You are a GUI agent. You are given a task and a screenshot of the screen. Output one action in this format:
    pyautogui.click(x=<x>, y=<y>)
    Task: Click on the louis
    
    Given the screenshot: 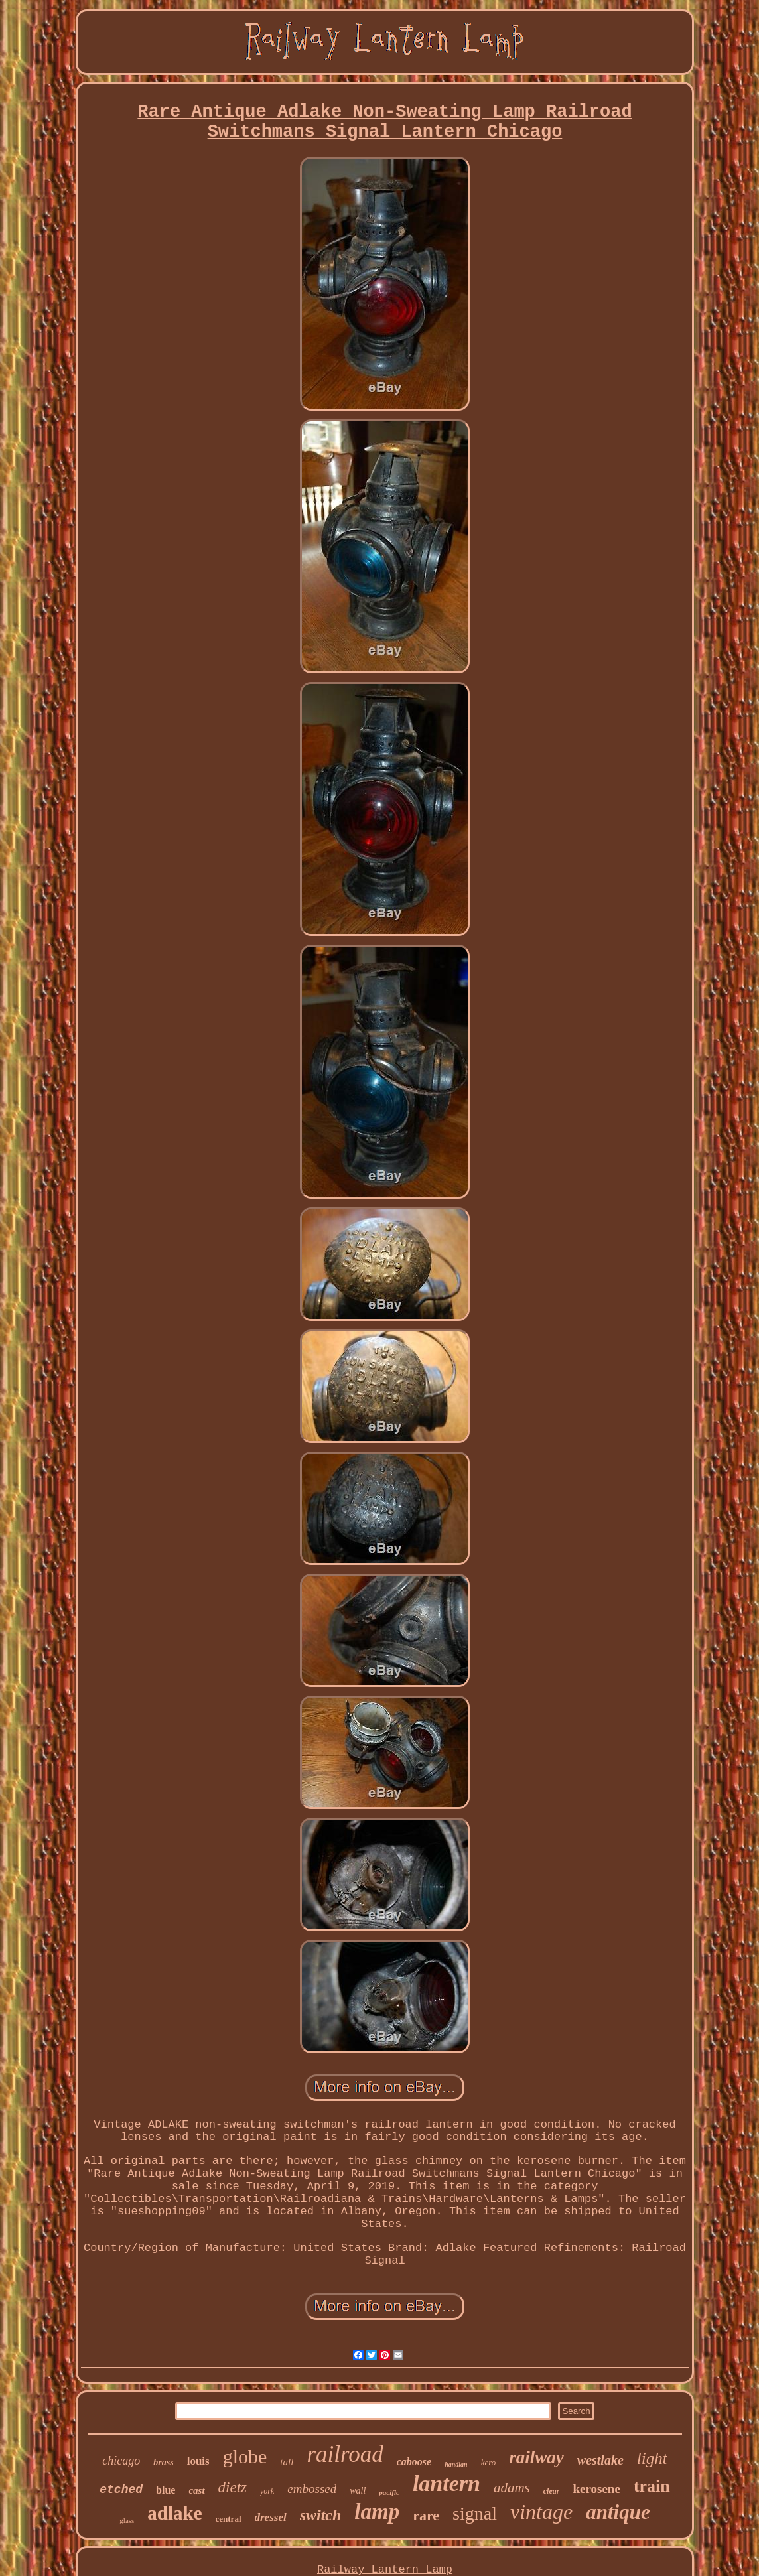 What is the action you would take?
    pyautogui.click(x=198, y=2461)
    